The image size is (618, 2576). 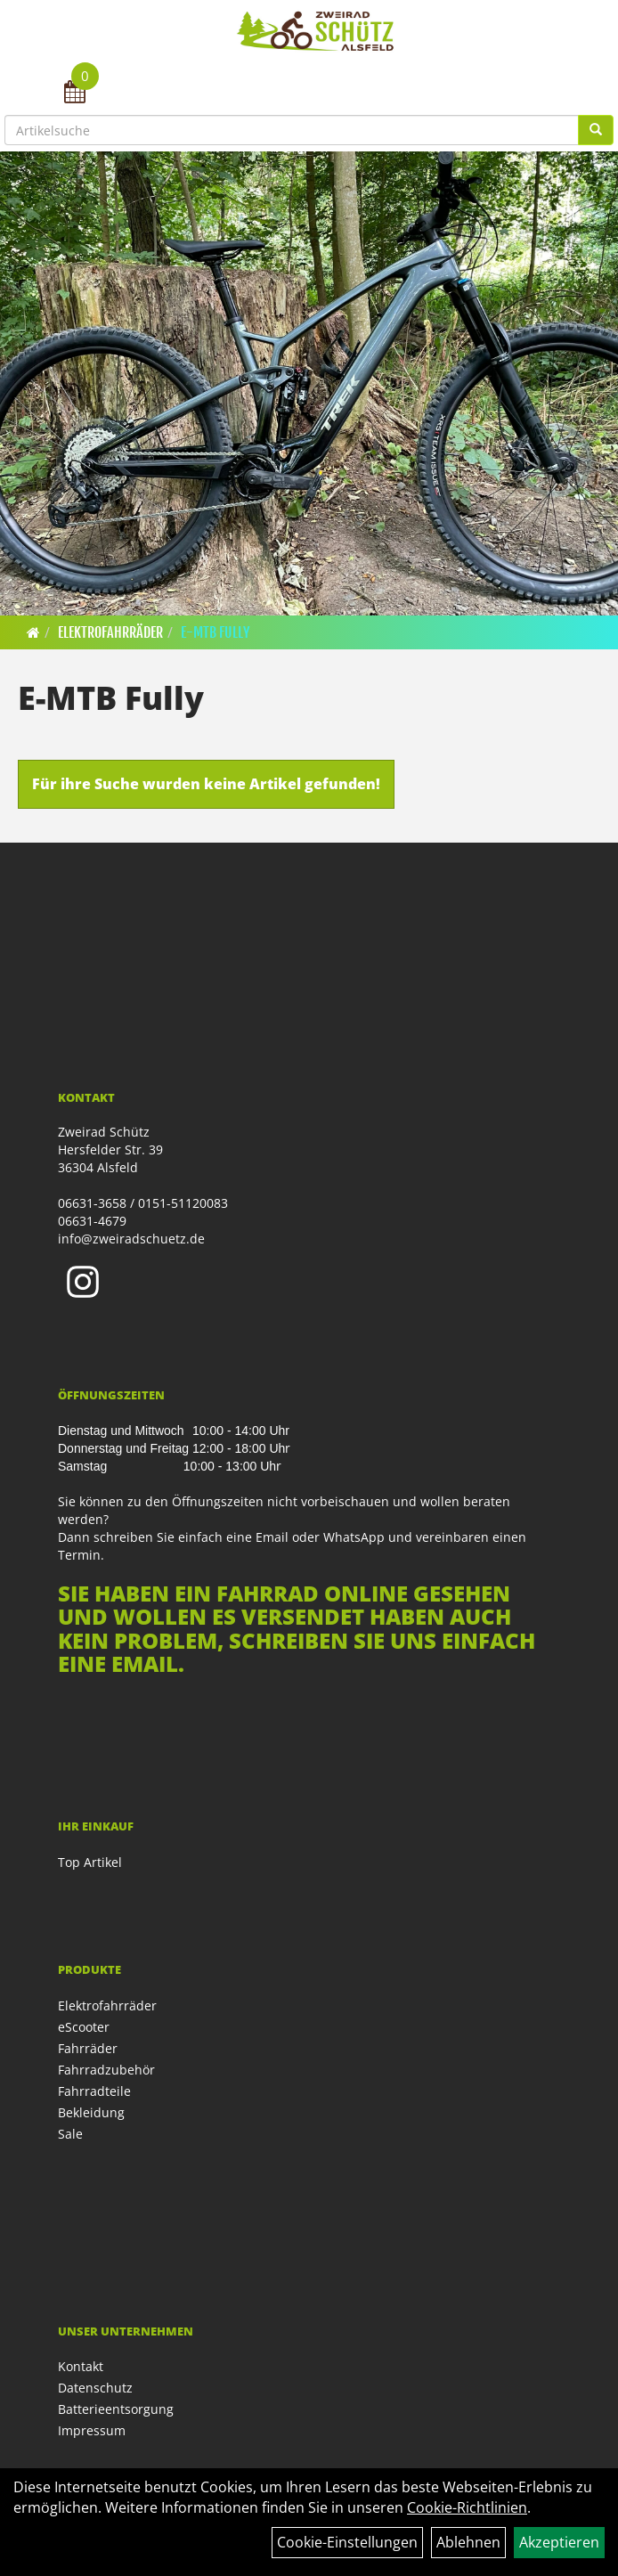 What do you see at coordinates (559, 2542) in the screenshot?
I see `Akzeptieren` at bounding box center [559, 2542].